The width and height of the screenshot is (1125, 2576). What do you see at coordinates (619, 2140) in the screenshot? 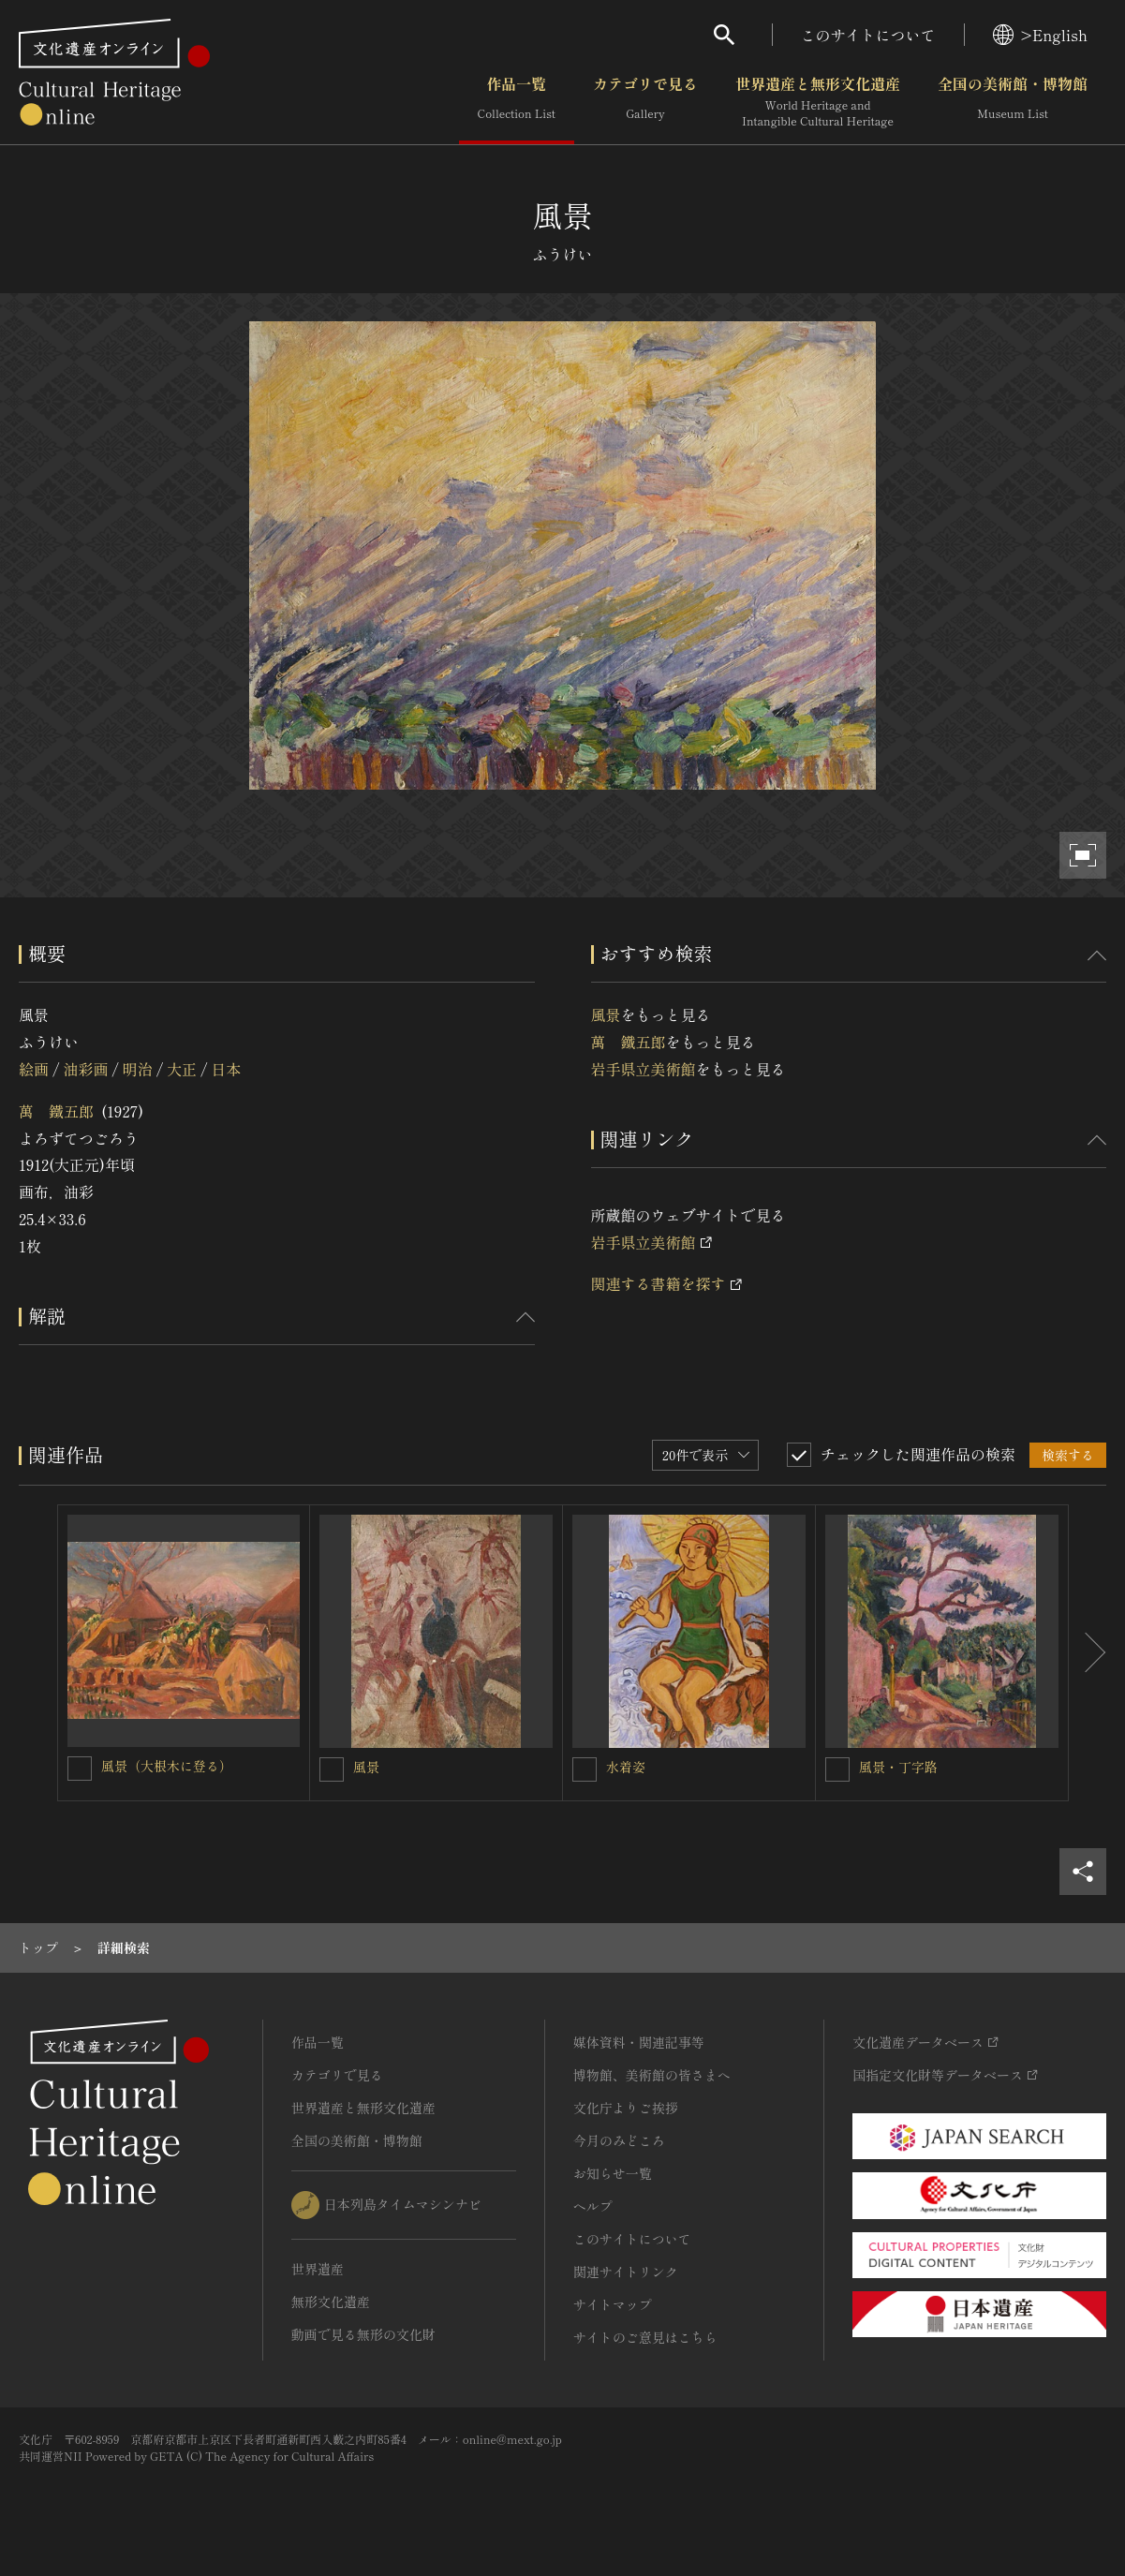
I see `今月のみどころ` at bounding box center [619, 2140].